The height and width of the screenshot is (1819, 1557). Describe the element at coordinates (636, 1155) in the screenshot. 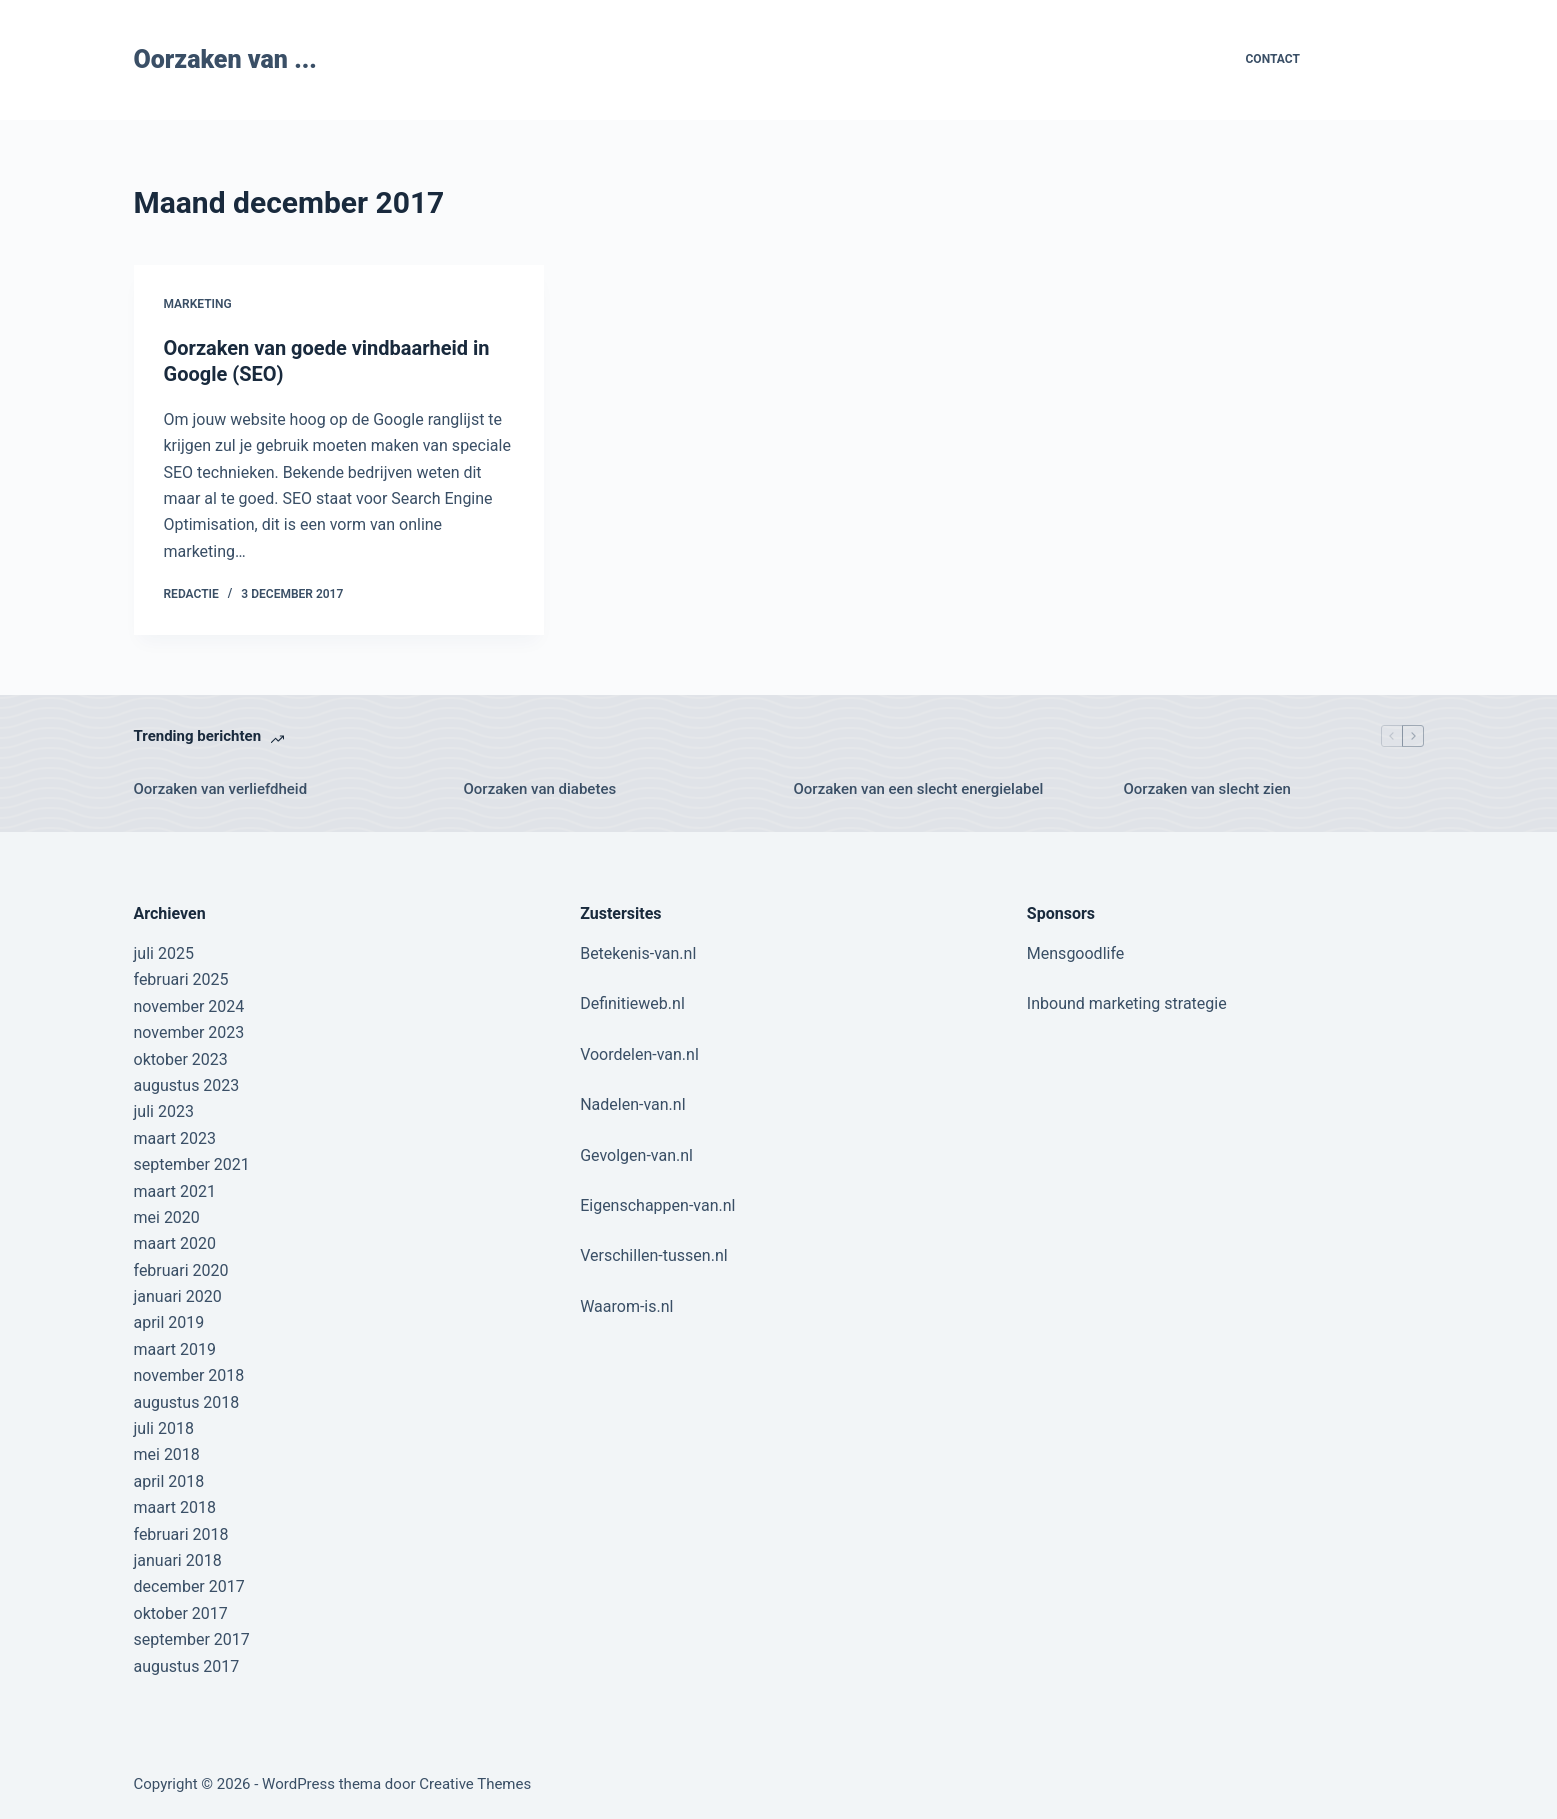

I see `Gevolgen-van.nl` at that location.